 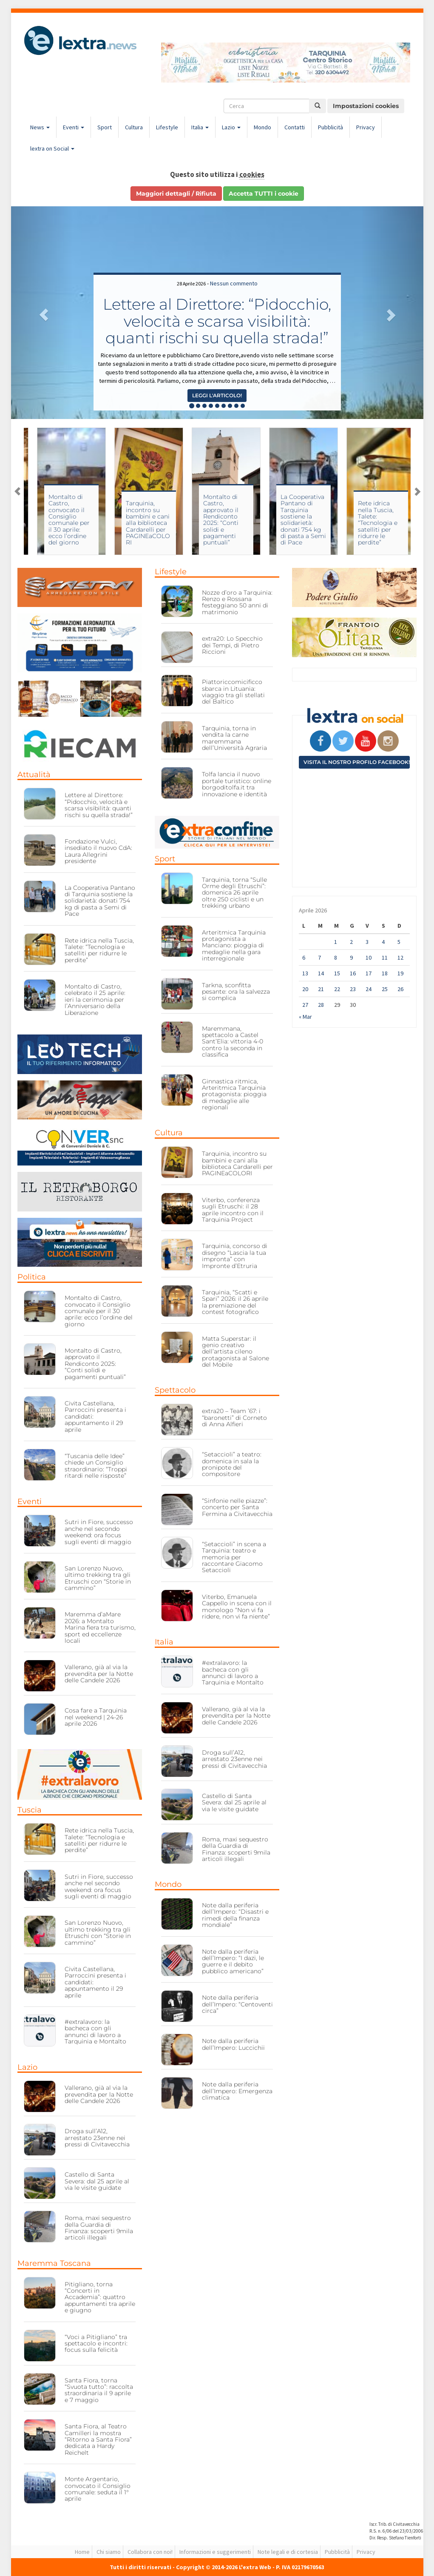 I want to click on News, so click(x=40, y=127).